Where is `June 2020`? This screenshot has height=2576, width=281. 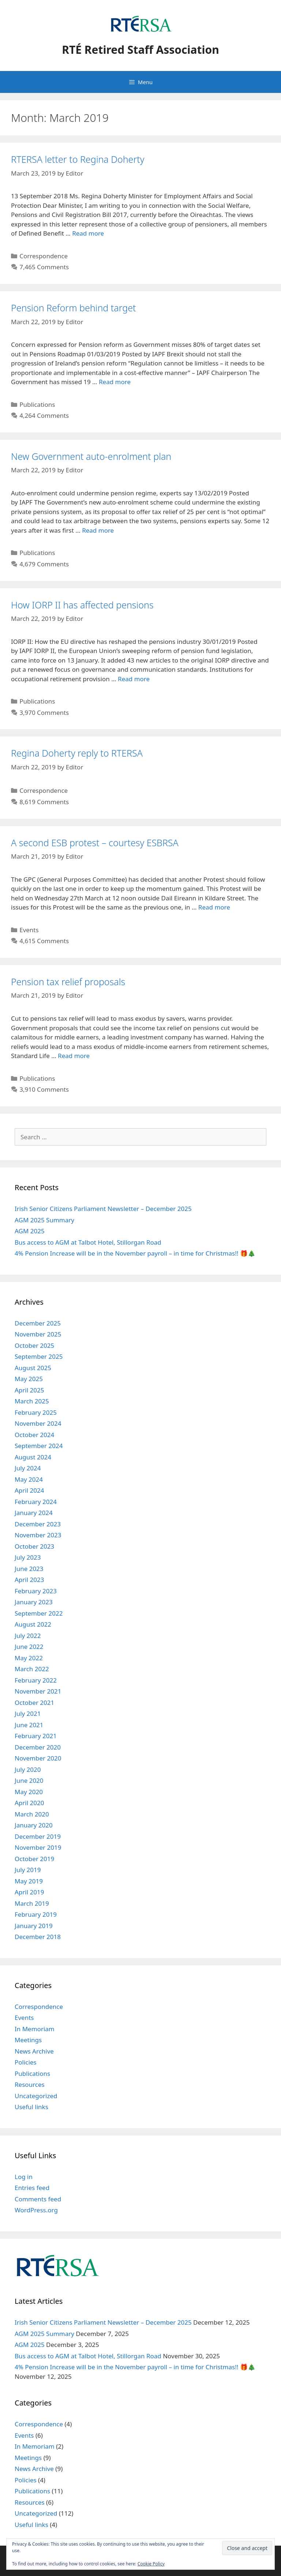 June 2020 is located at coordinates (29, 1780).